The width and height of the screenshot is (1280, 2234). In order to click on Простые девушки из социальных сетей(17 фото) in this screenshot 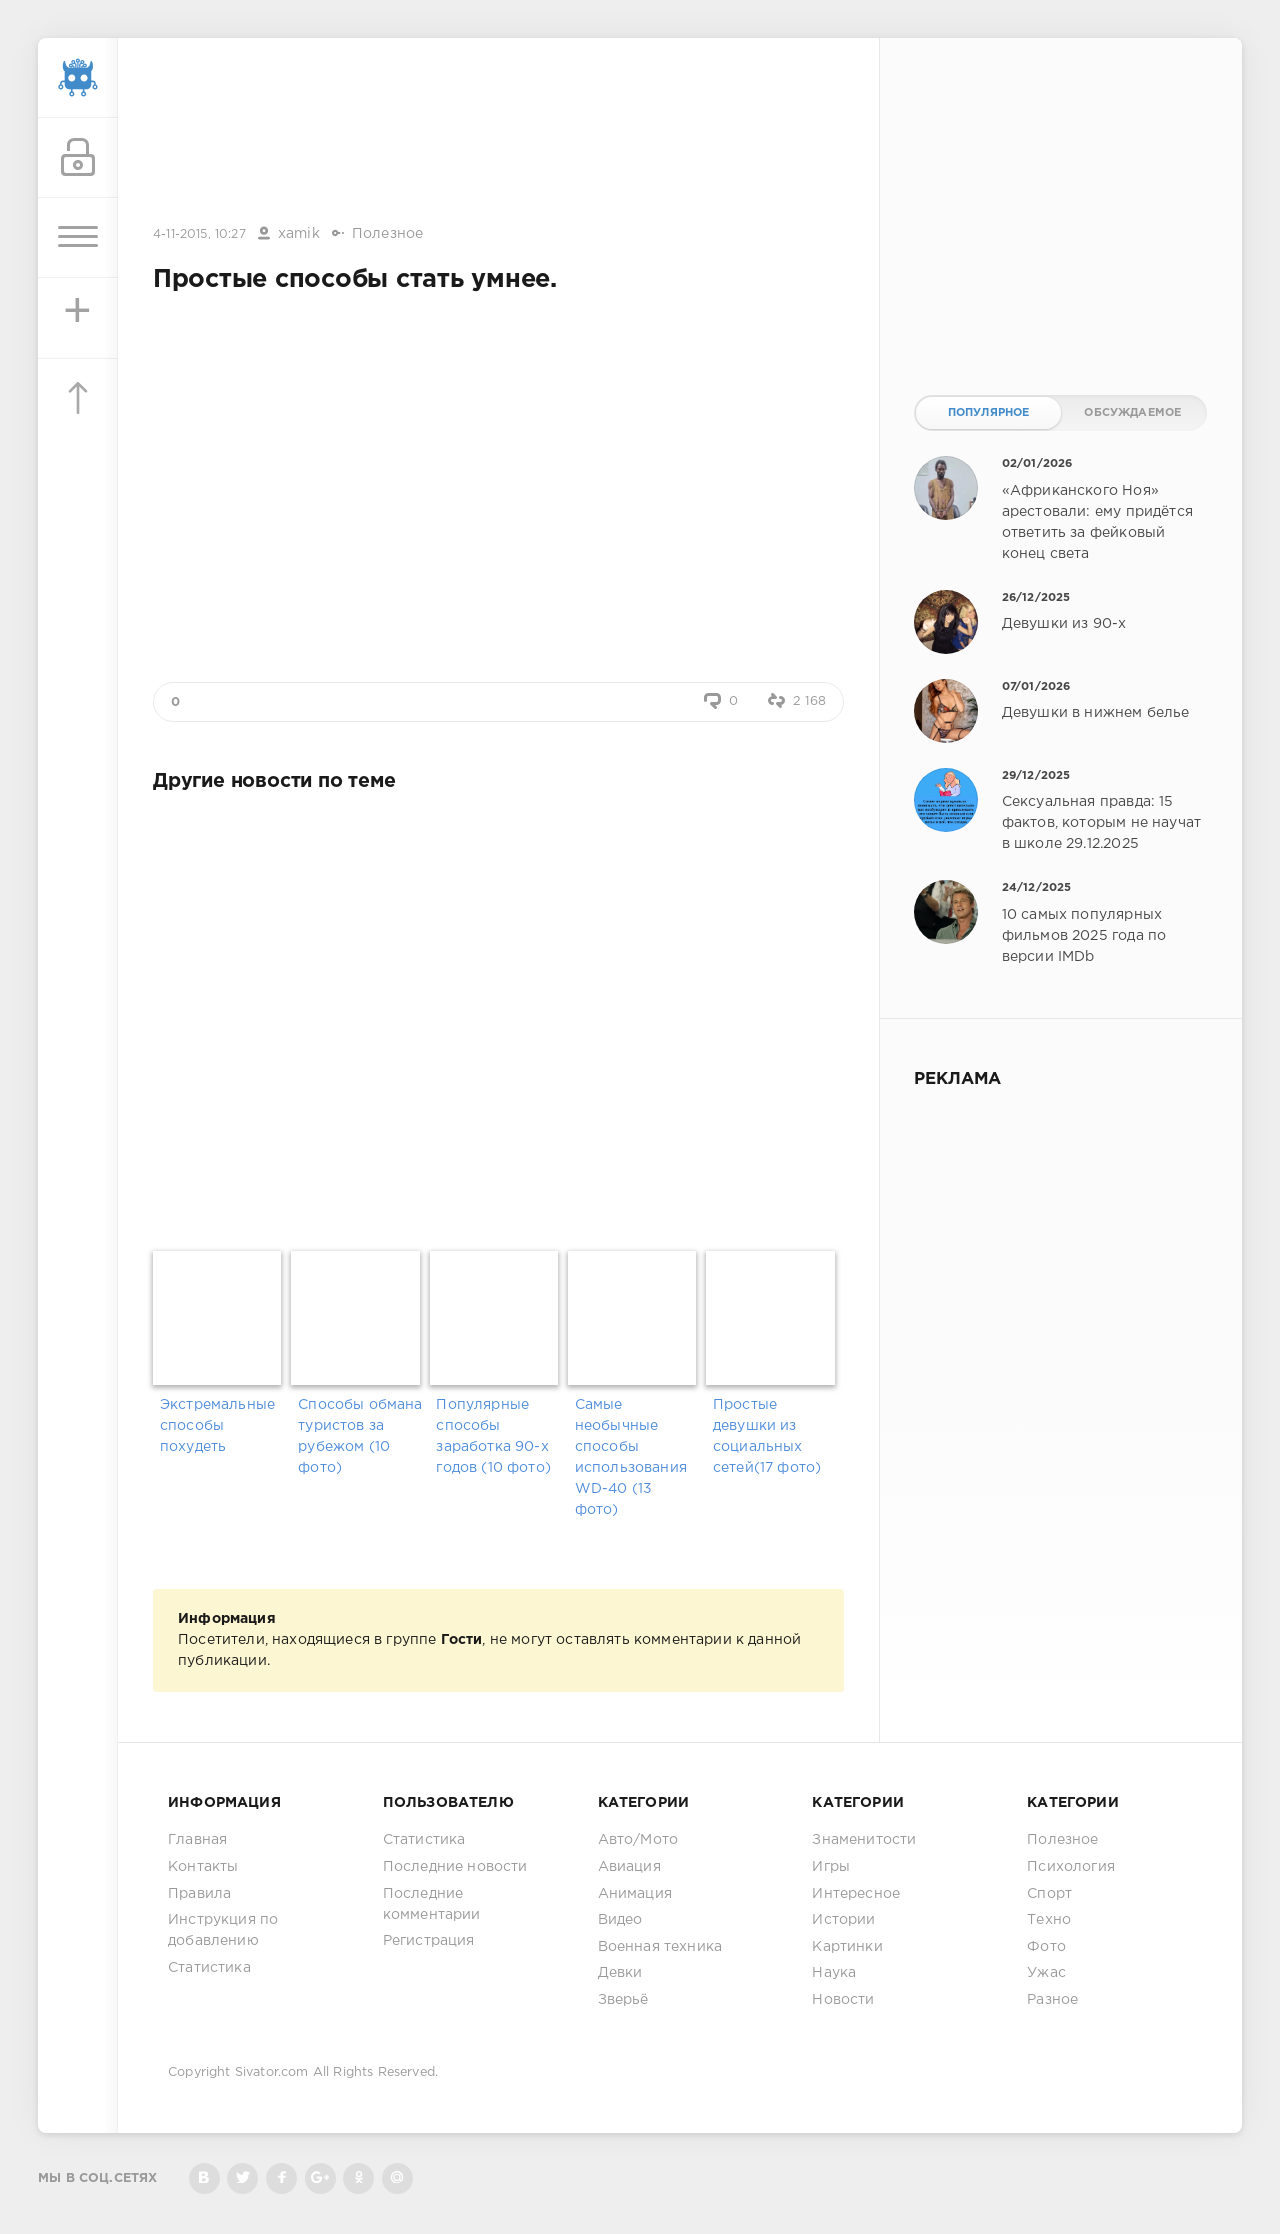, I will do `click(767, 1436)`.